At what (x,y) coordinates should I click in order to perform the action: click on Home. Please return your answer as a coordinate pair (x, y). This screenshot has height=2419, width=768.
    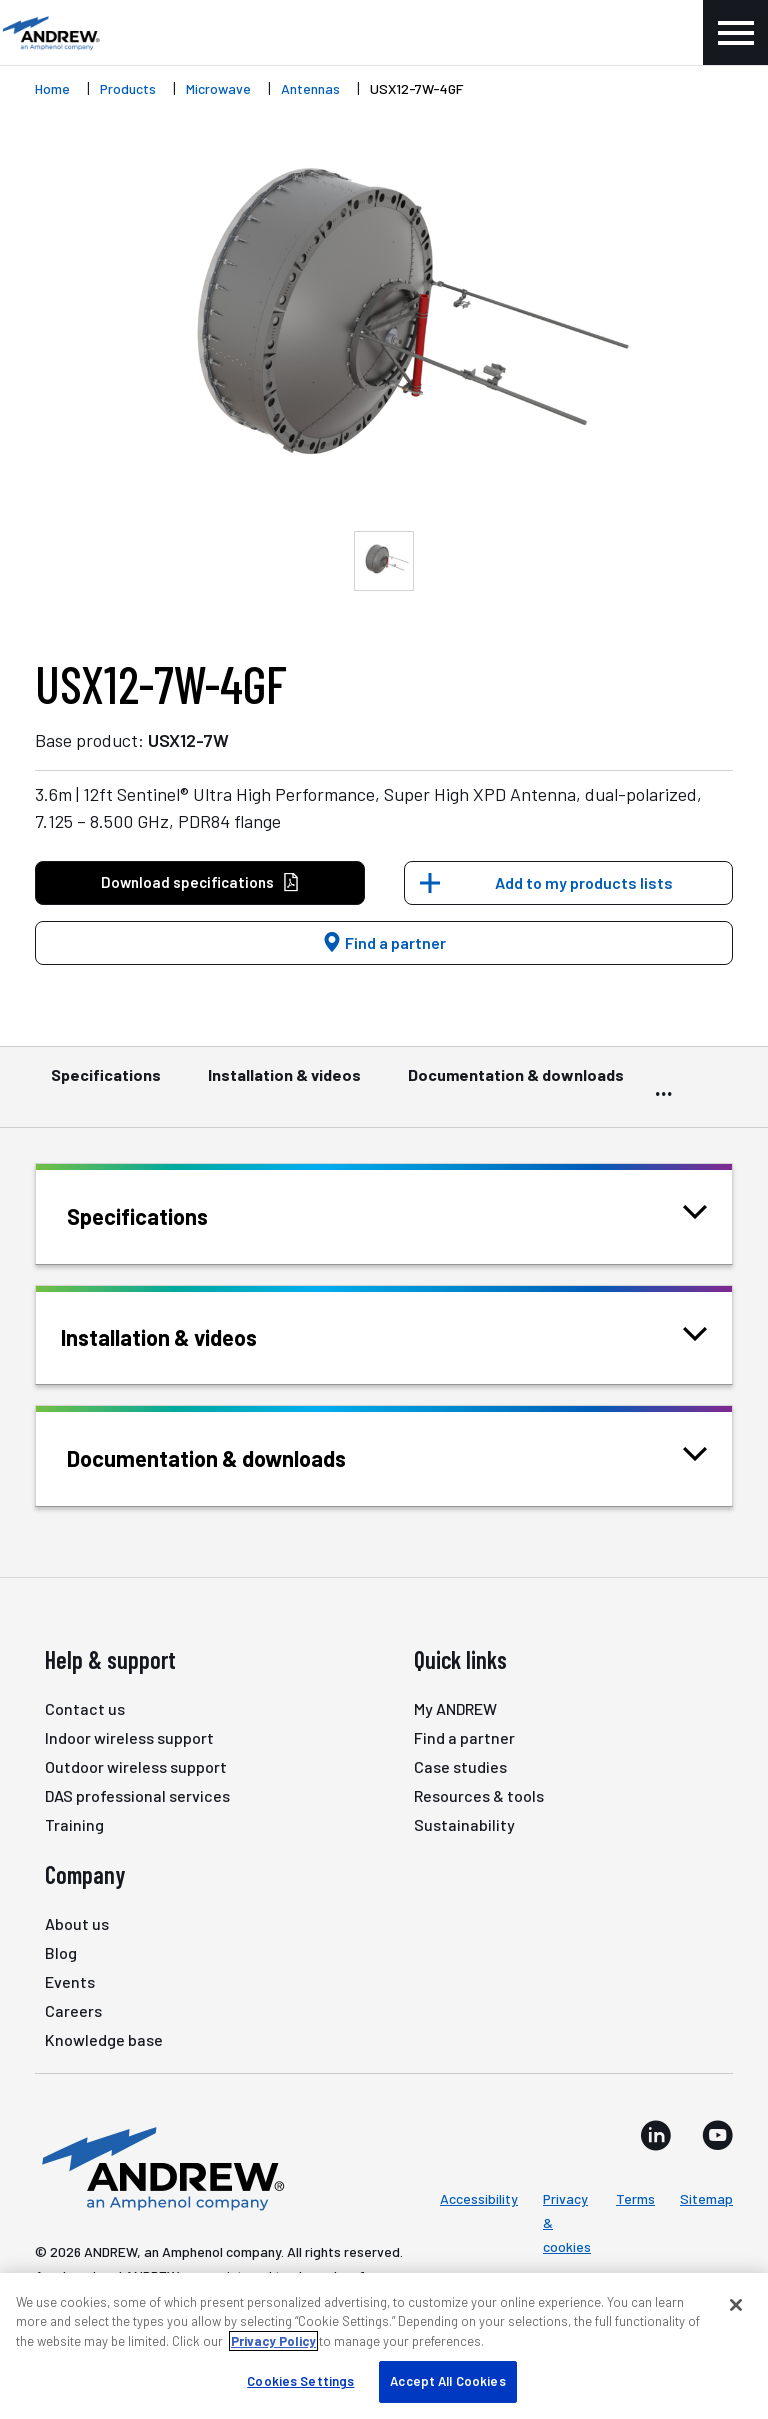
    Looking at the image, I should click on (52, 88).